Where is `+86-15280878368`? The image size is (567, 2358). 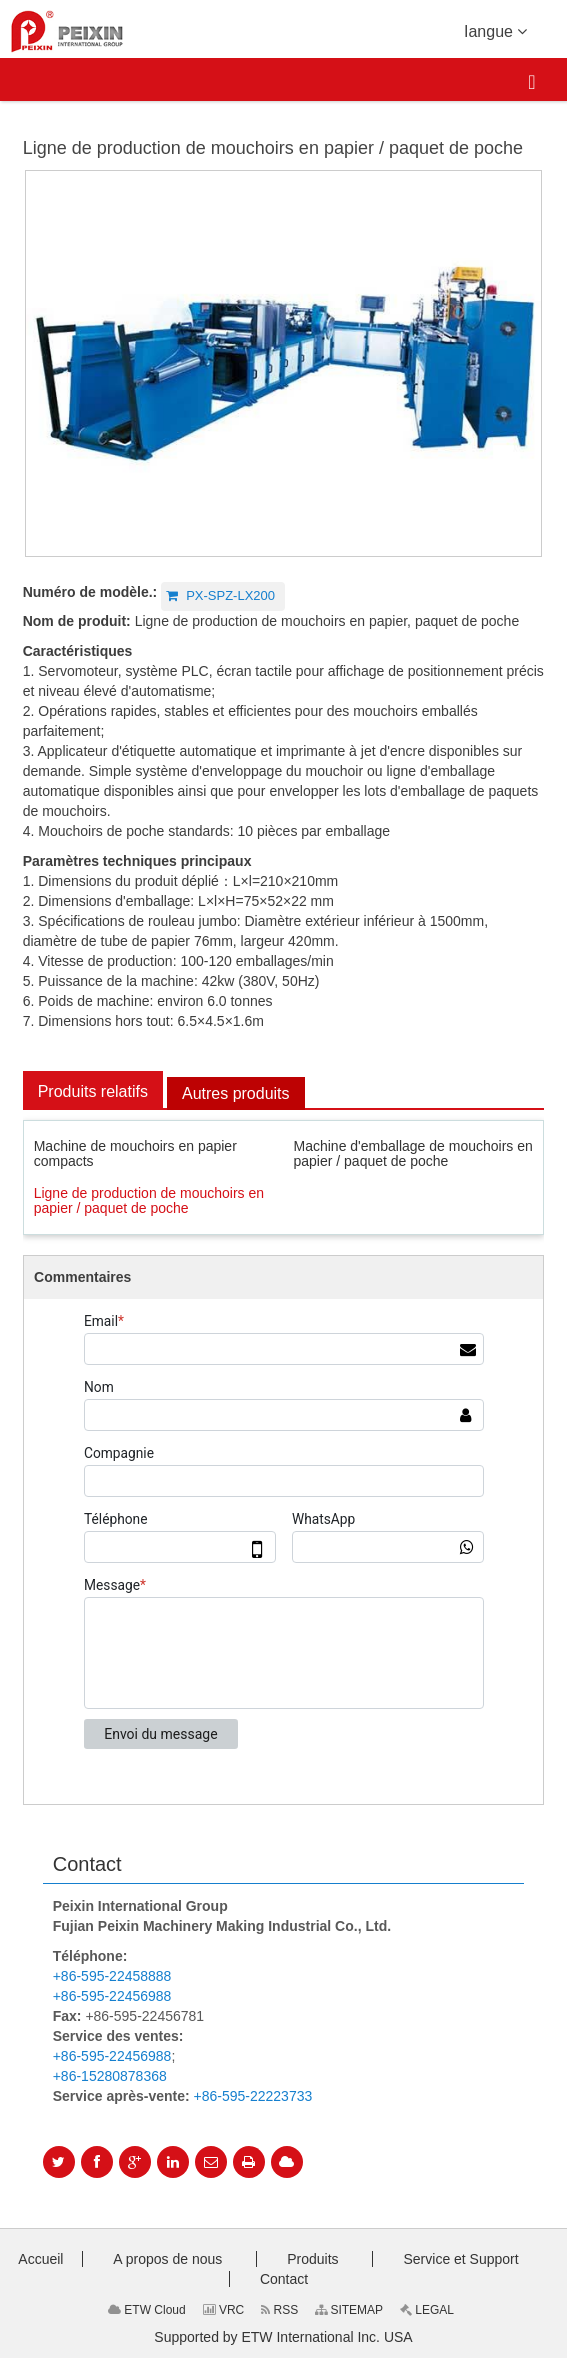 +86-15280878368 is located at coordinates (110, 2076).